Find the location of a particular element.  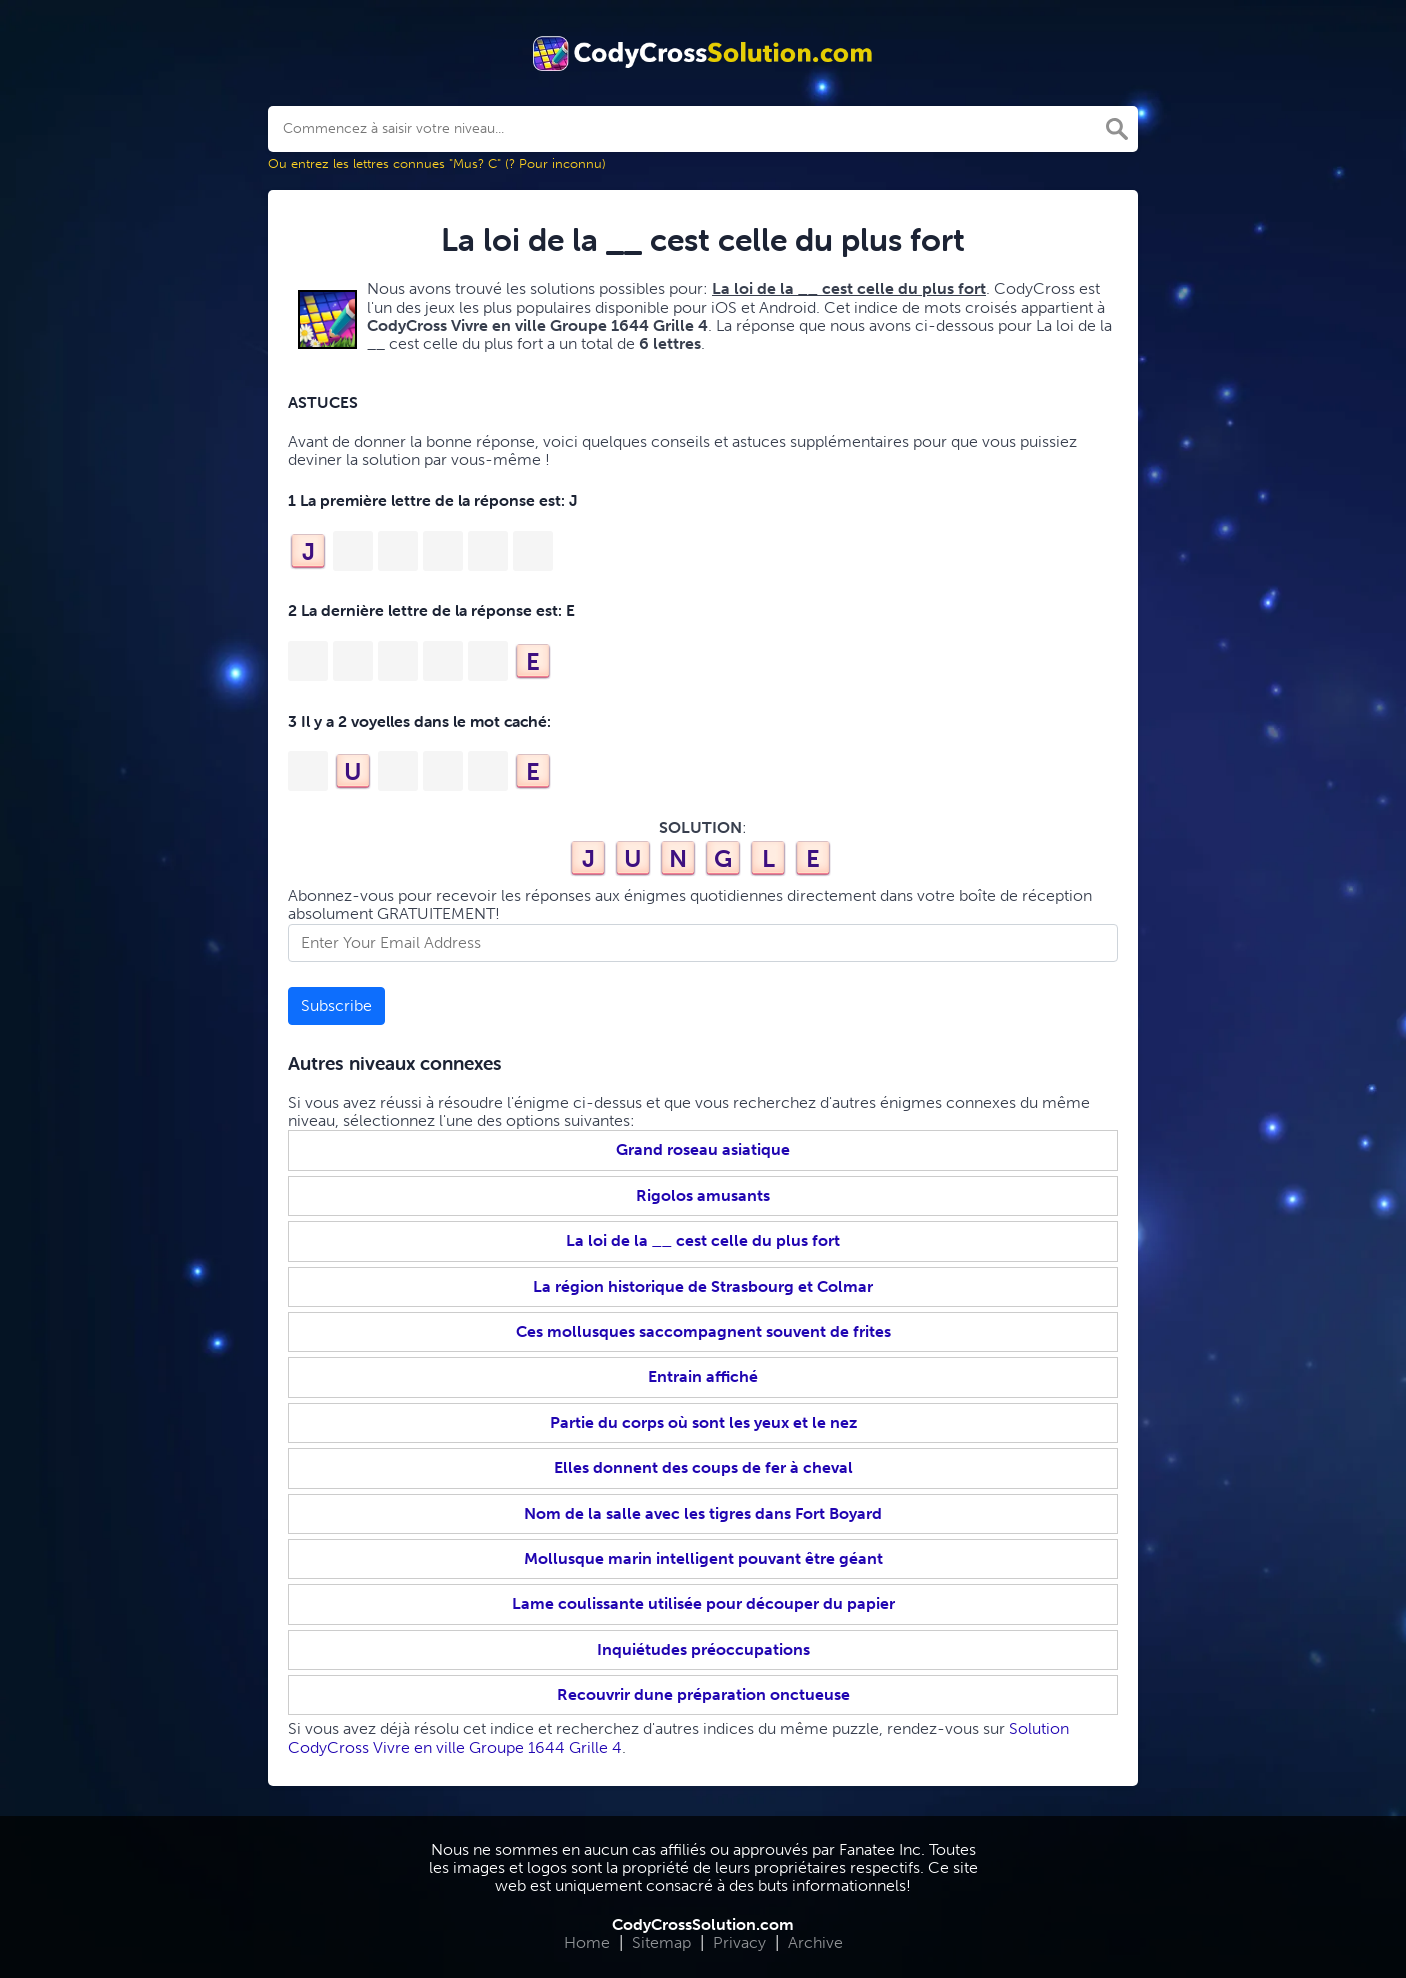

Home is located at coordinates (587, 1942).